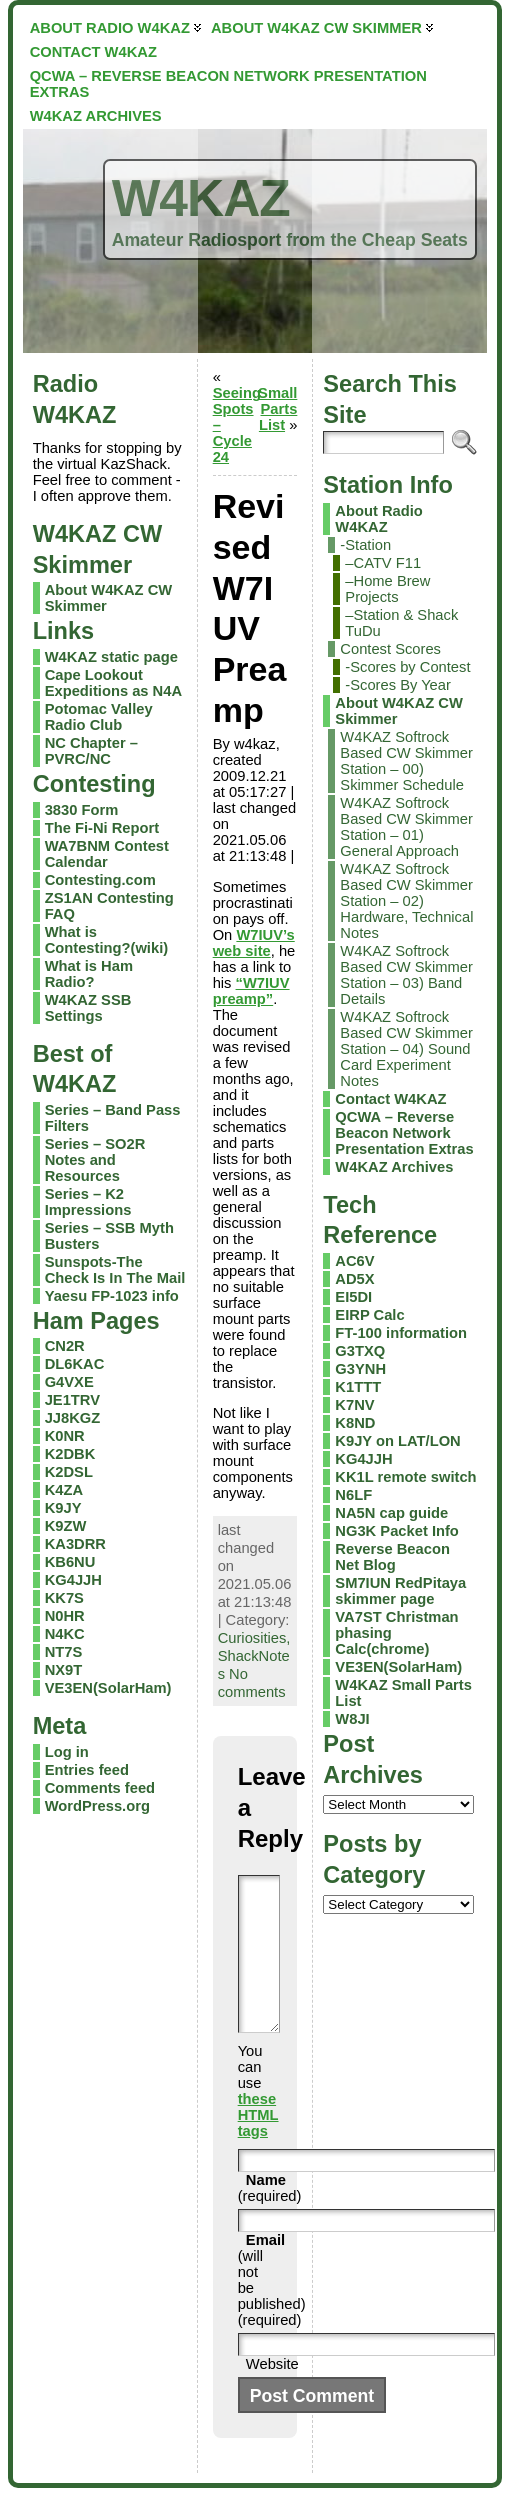 The width and height of the screenshot is (510, 2518). Describe the element at coordinates (399, 711) in the screenshot. I see `About W4KAZ CW Skimmer` at that location.